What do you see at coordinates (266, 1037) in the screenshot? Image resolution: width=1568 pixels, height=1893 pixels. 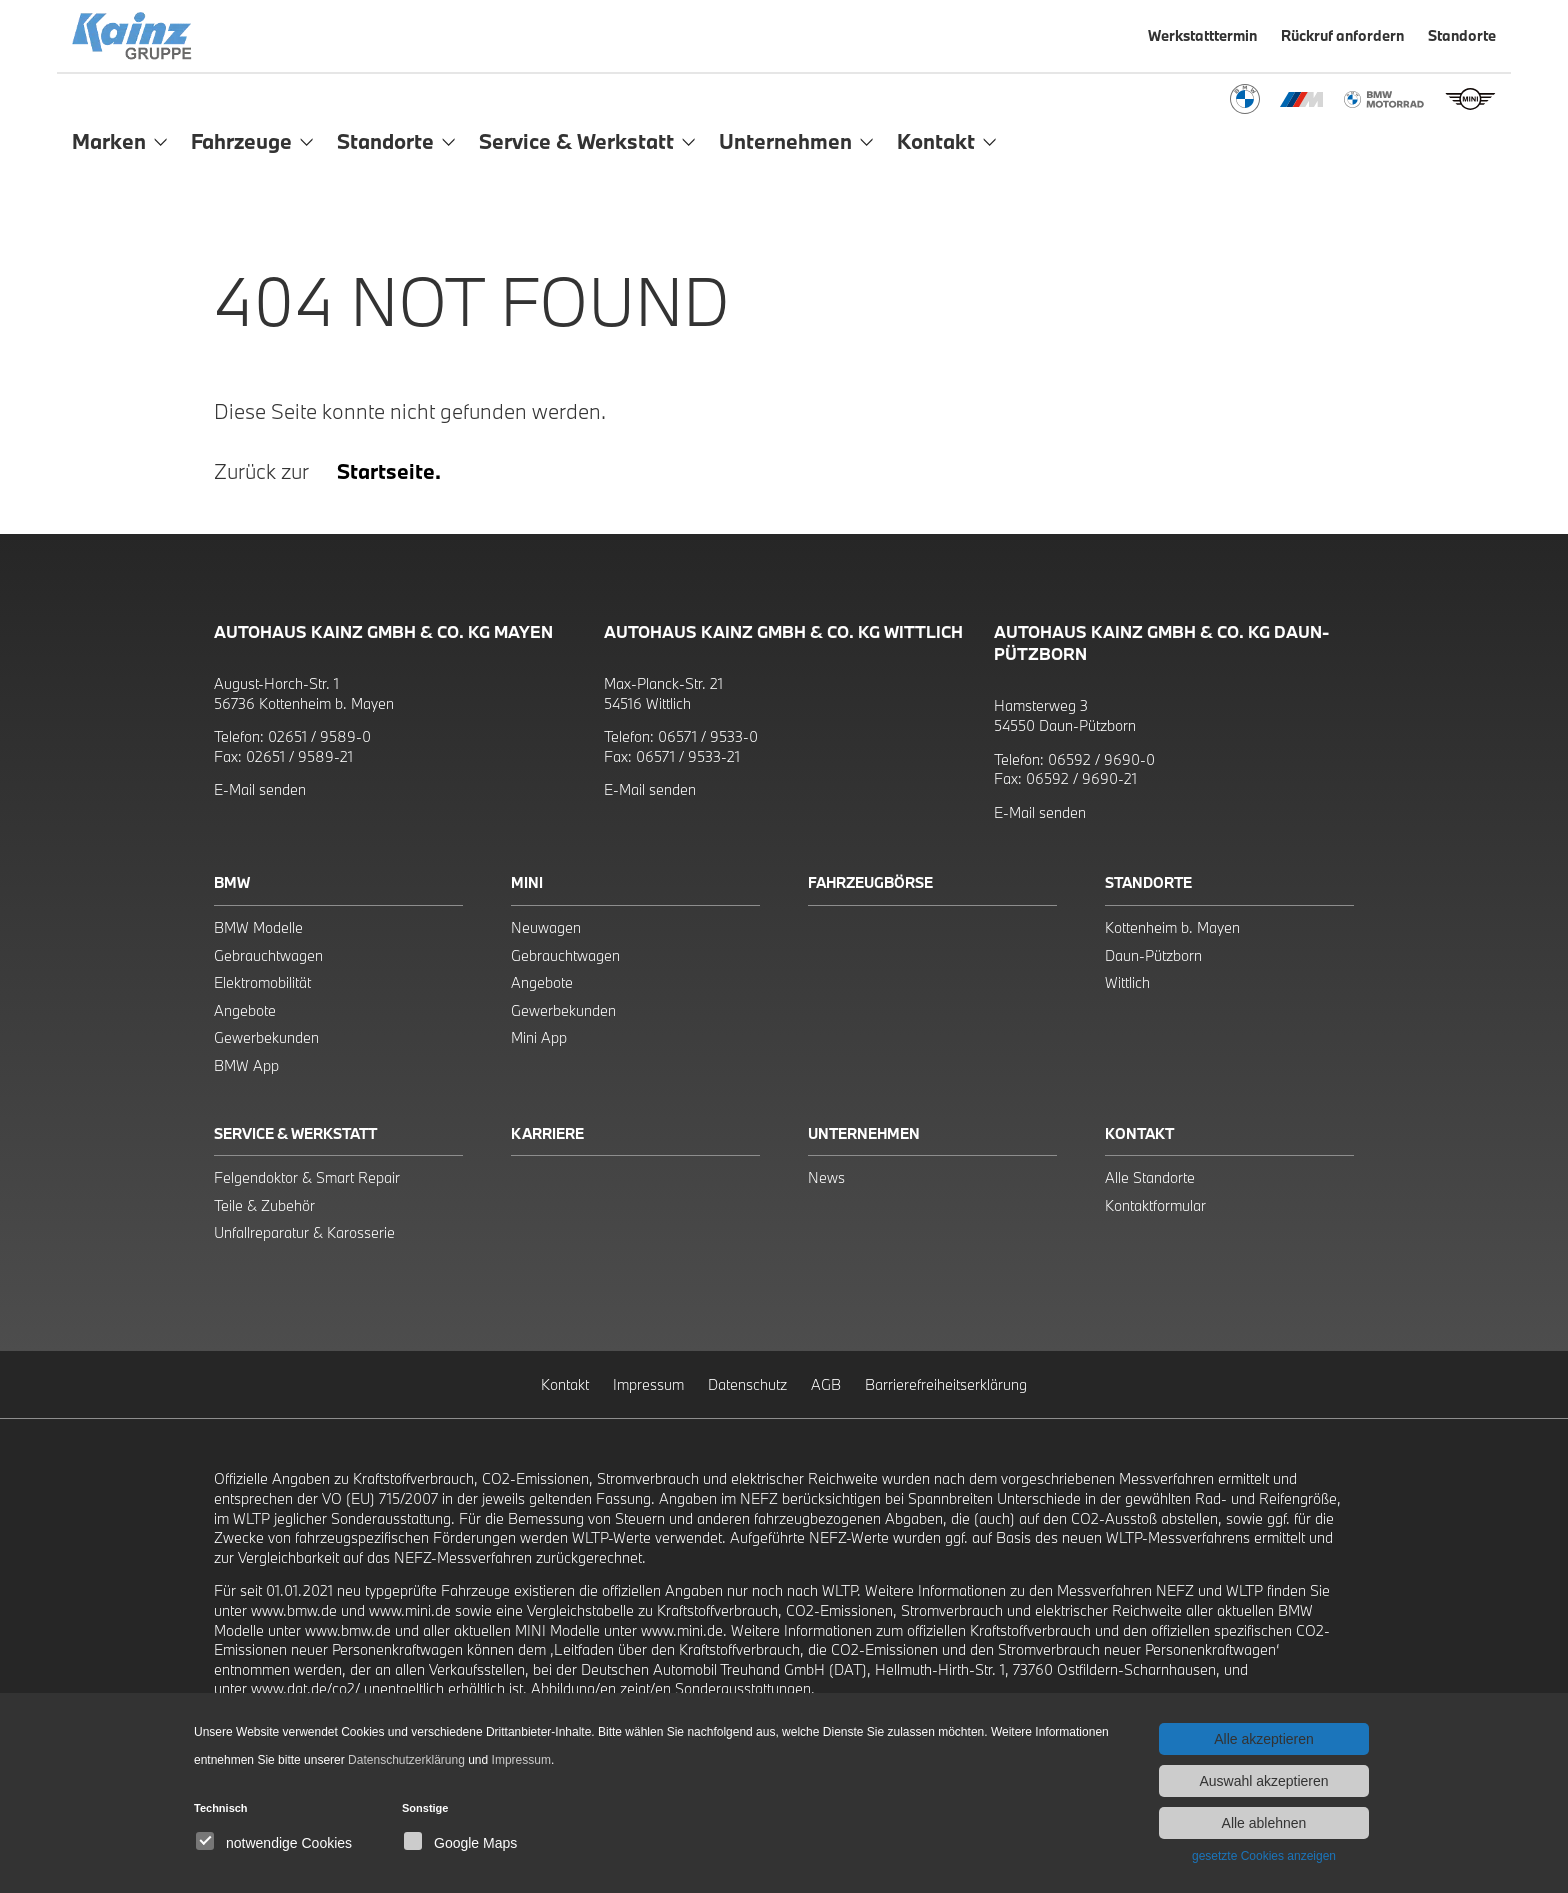 I see `Gewerbekunden` at bounding box center [266, 1037].